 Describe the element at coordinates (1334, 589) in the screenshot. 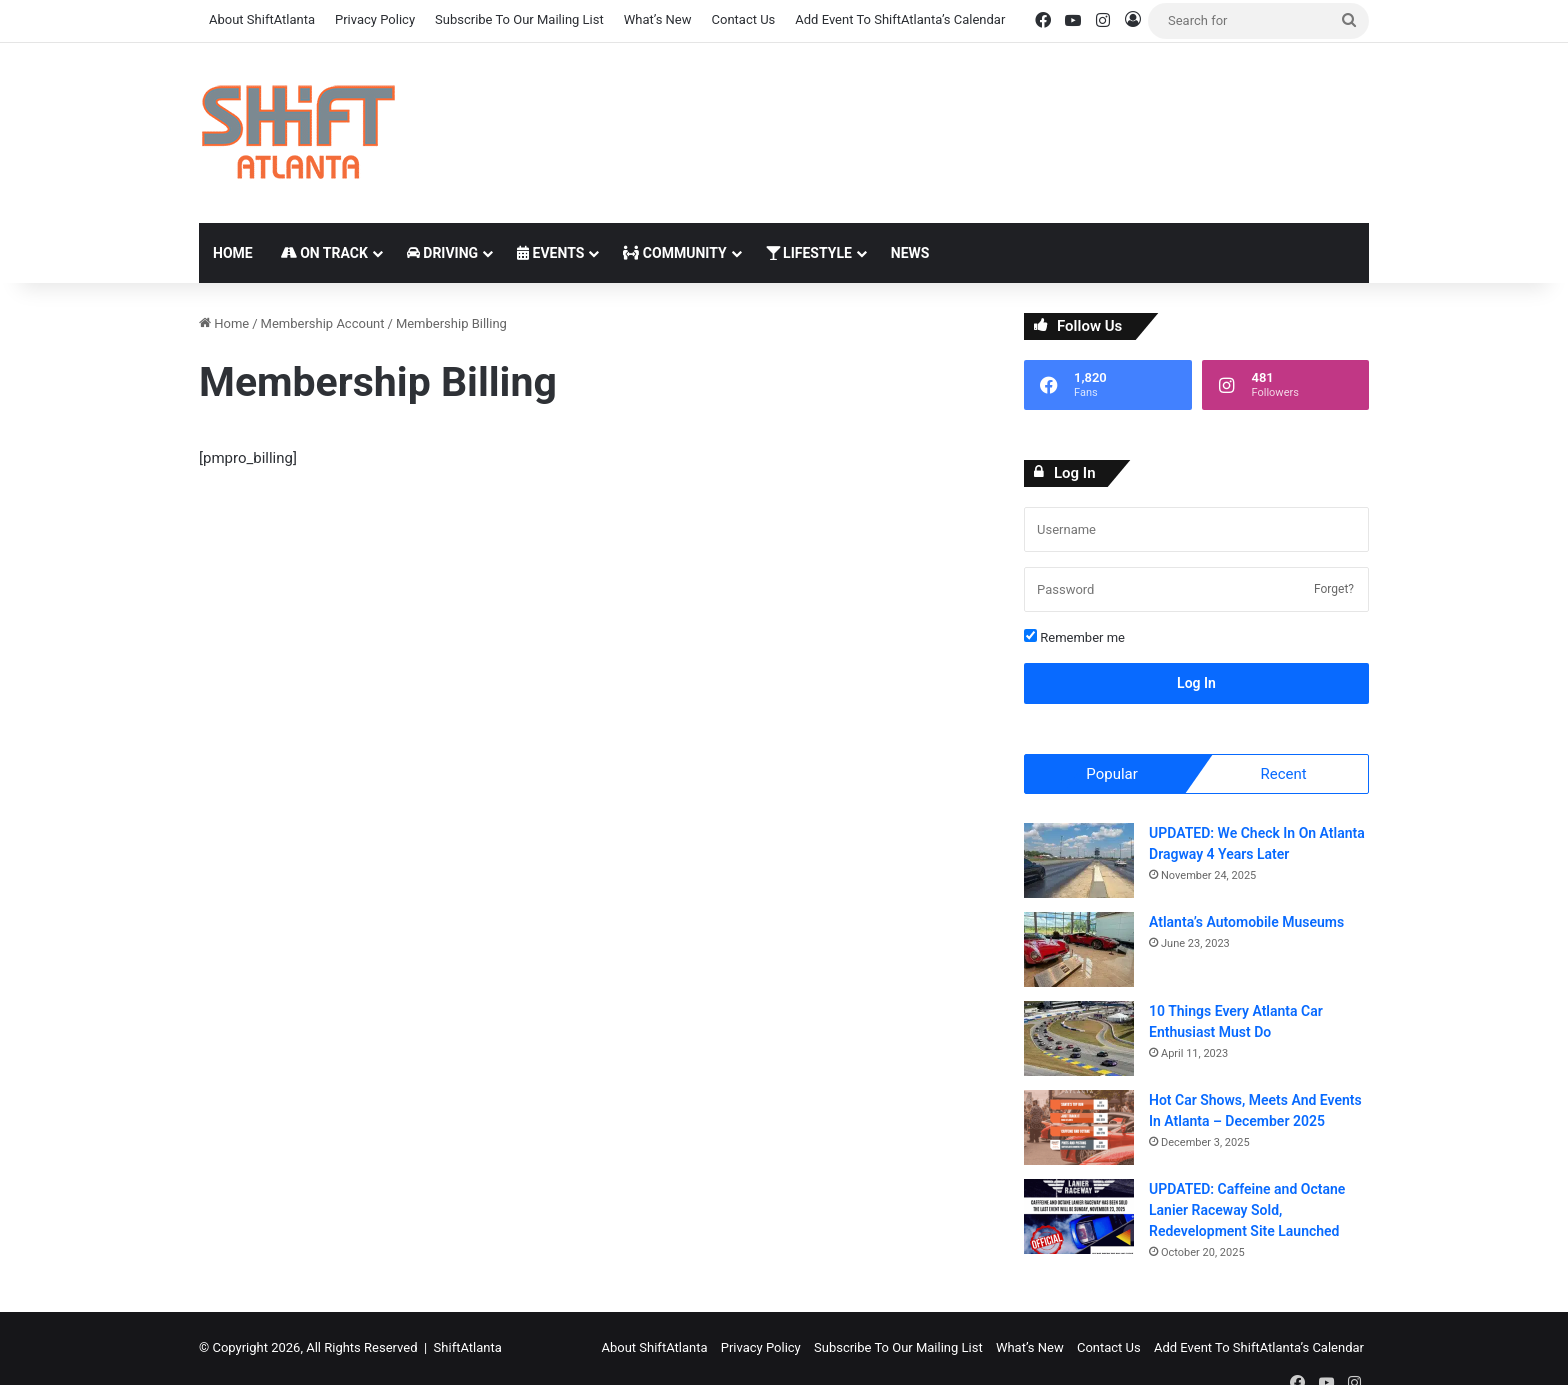

I see `Forget?` at that location.